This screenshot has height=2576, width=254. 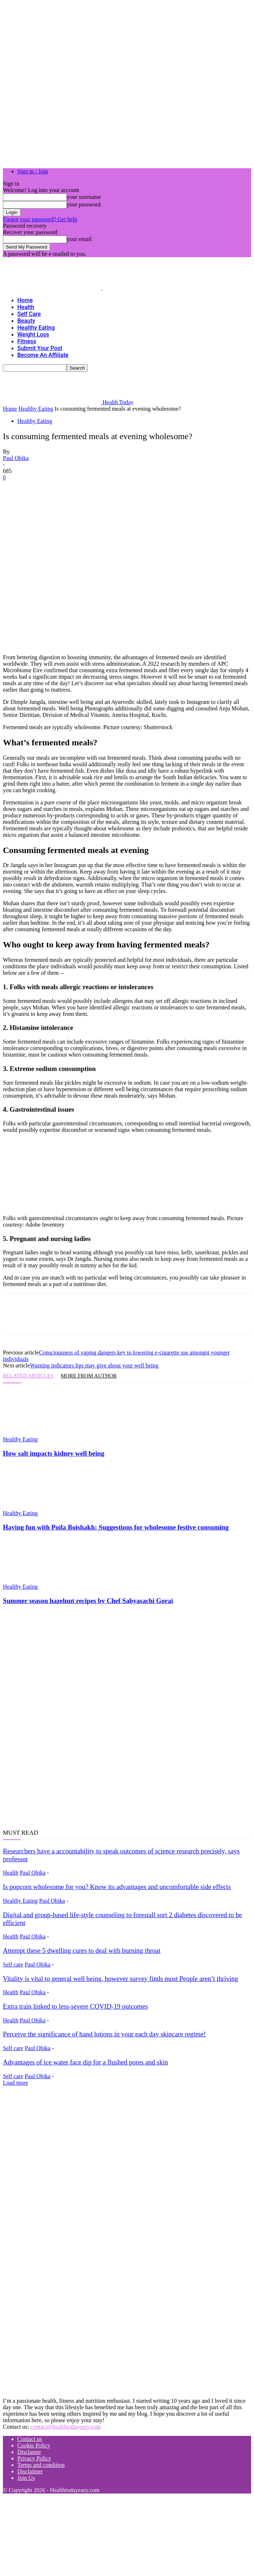 What do you see at coordinates (29, 2452) in the screenshot?
I see `Disclamer` at bounding box center [29, 2452].